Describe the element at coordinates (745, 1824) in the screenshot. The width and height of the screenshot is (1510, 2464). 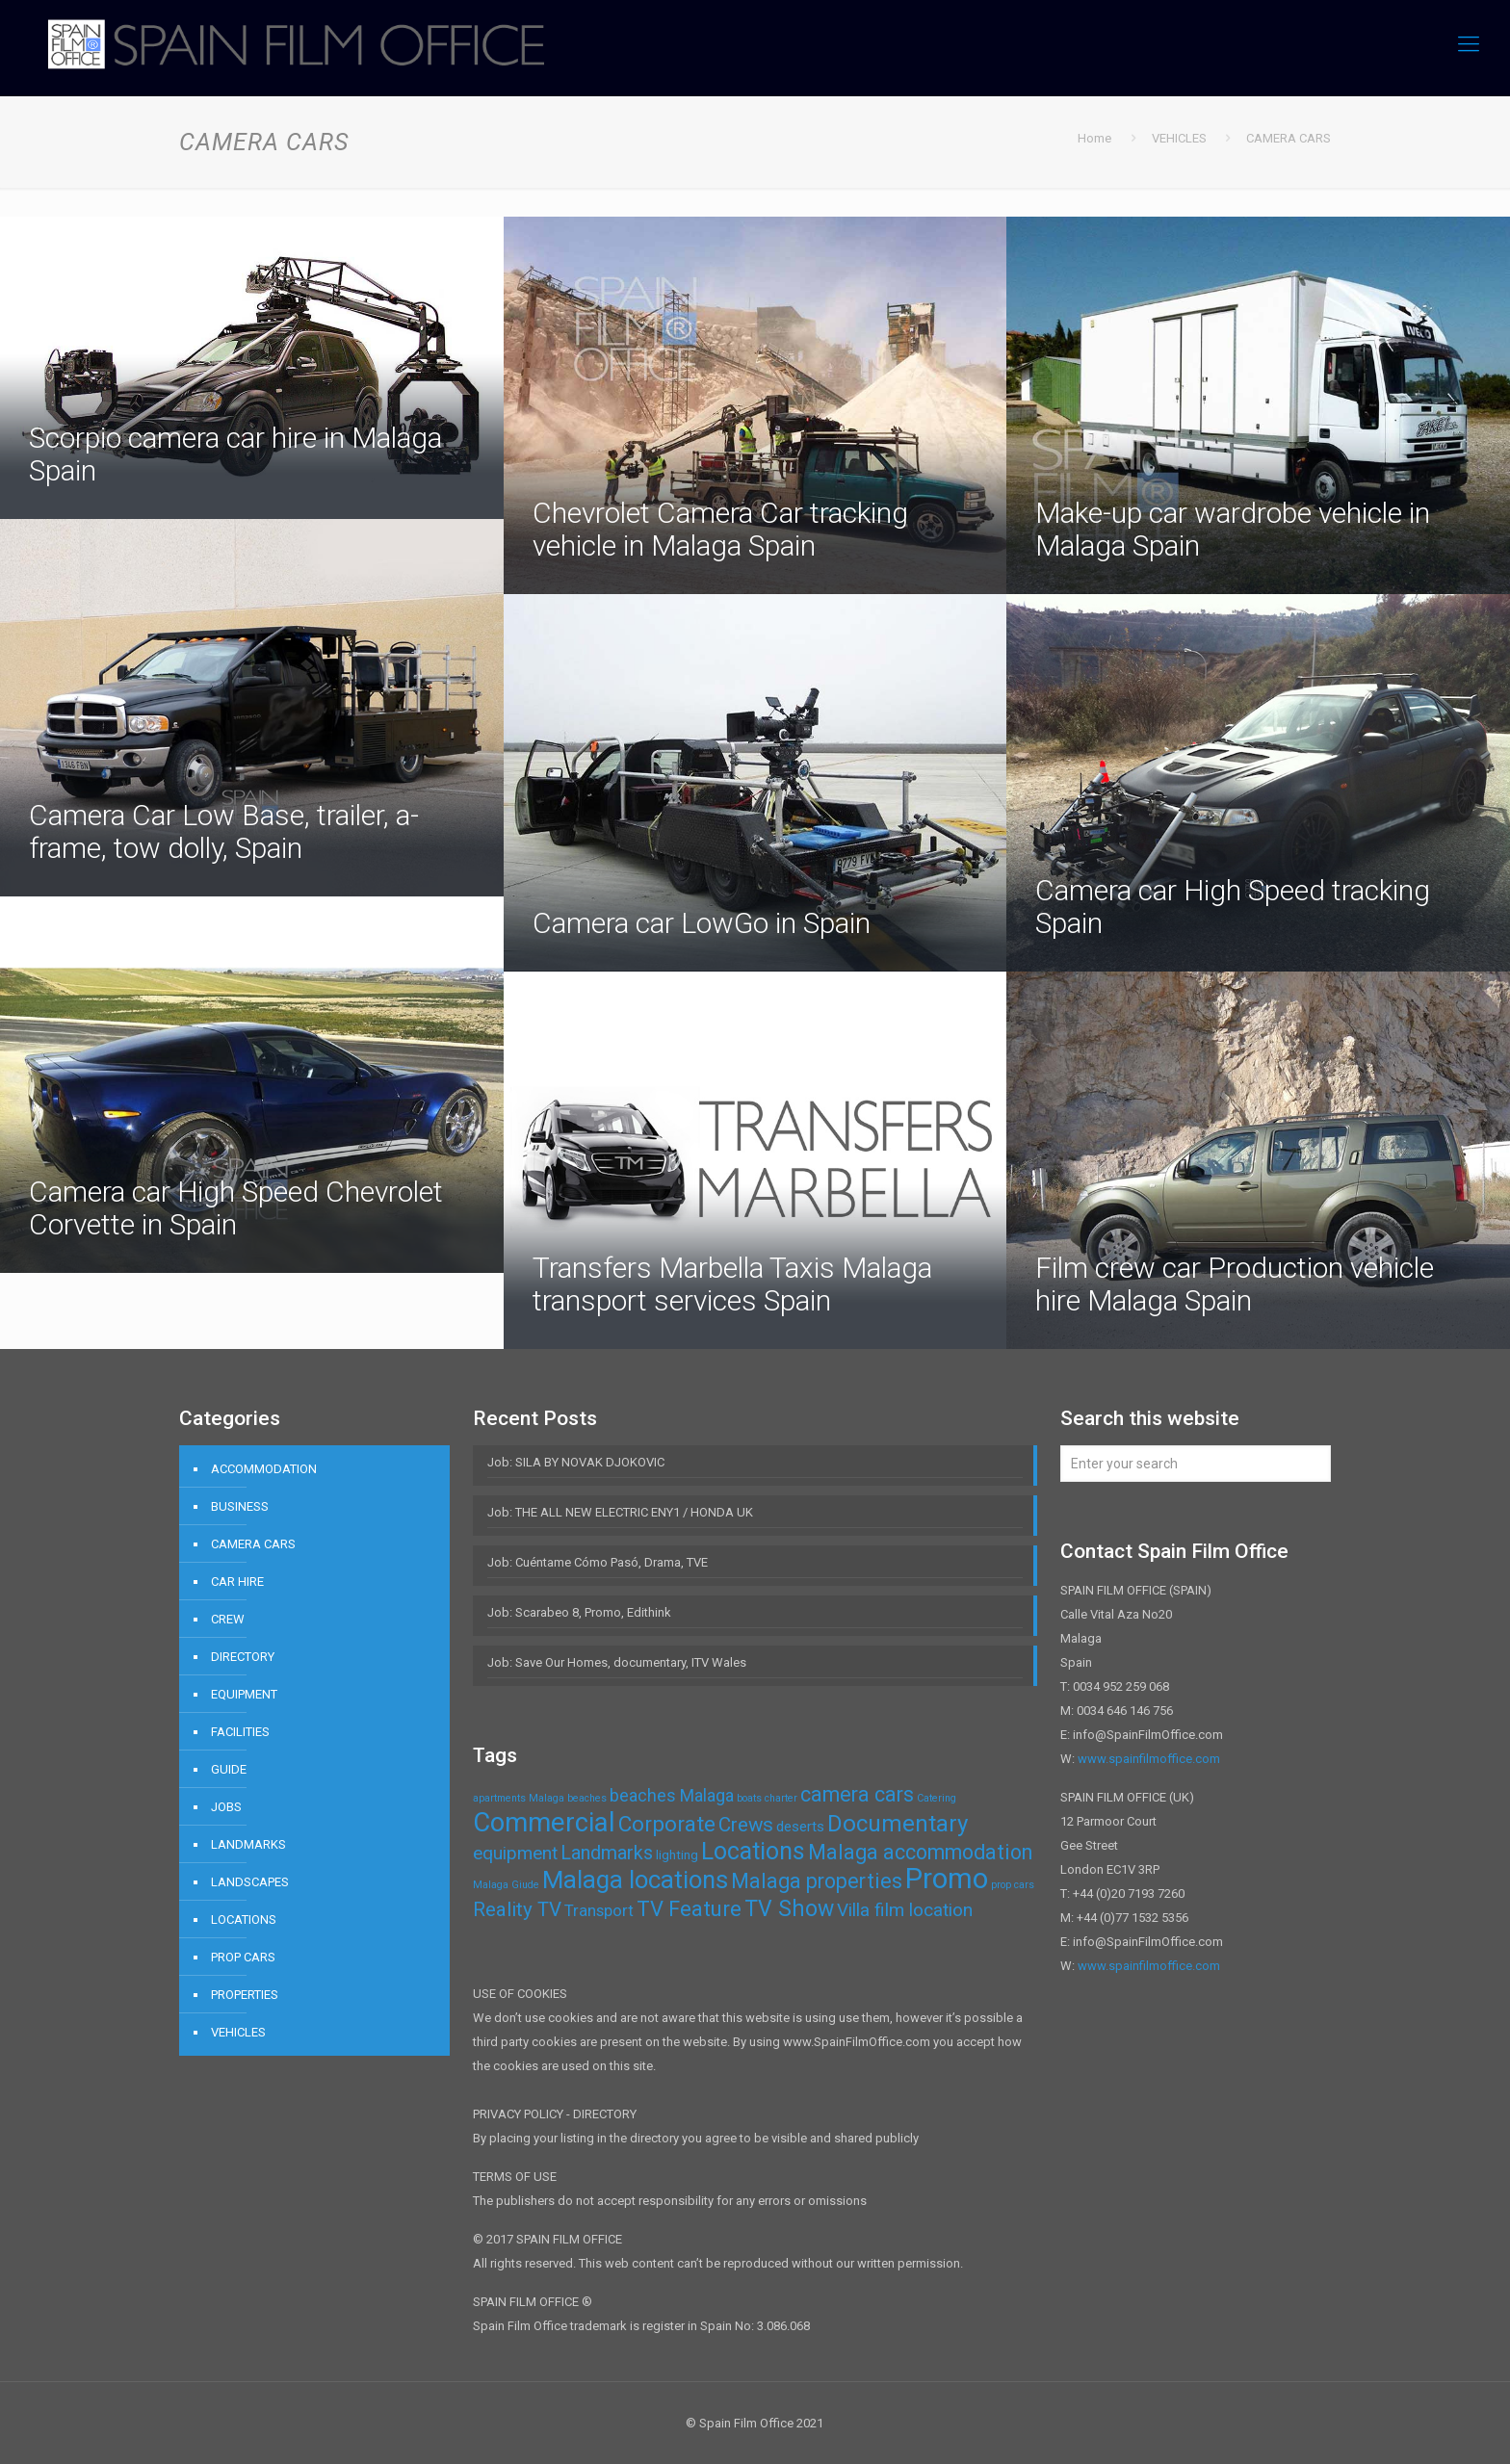
I see `Crews [Crews (8 items)]` at that location.